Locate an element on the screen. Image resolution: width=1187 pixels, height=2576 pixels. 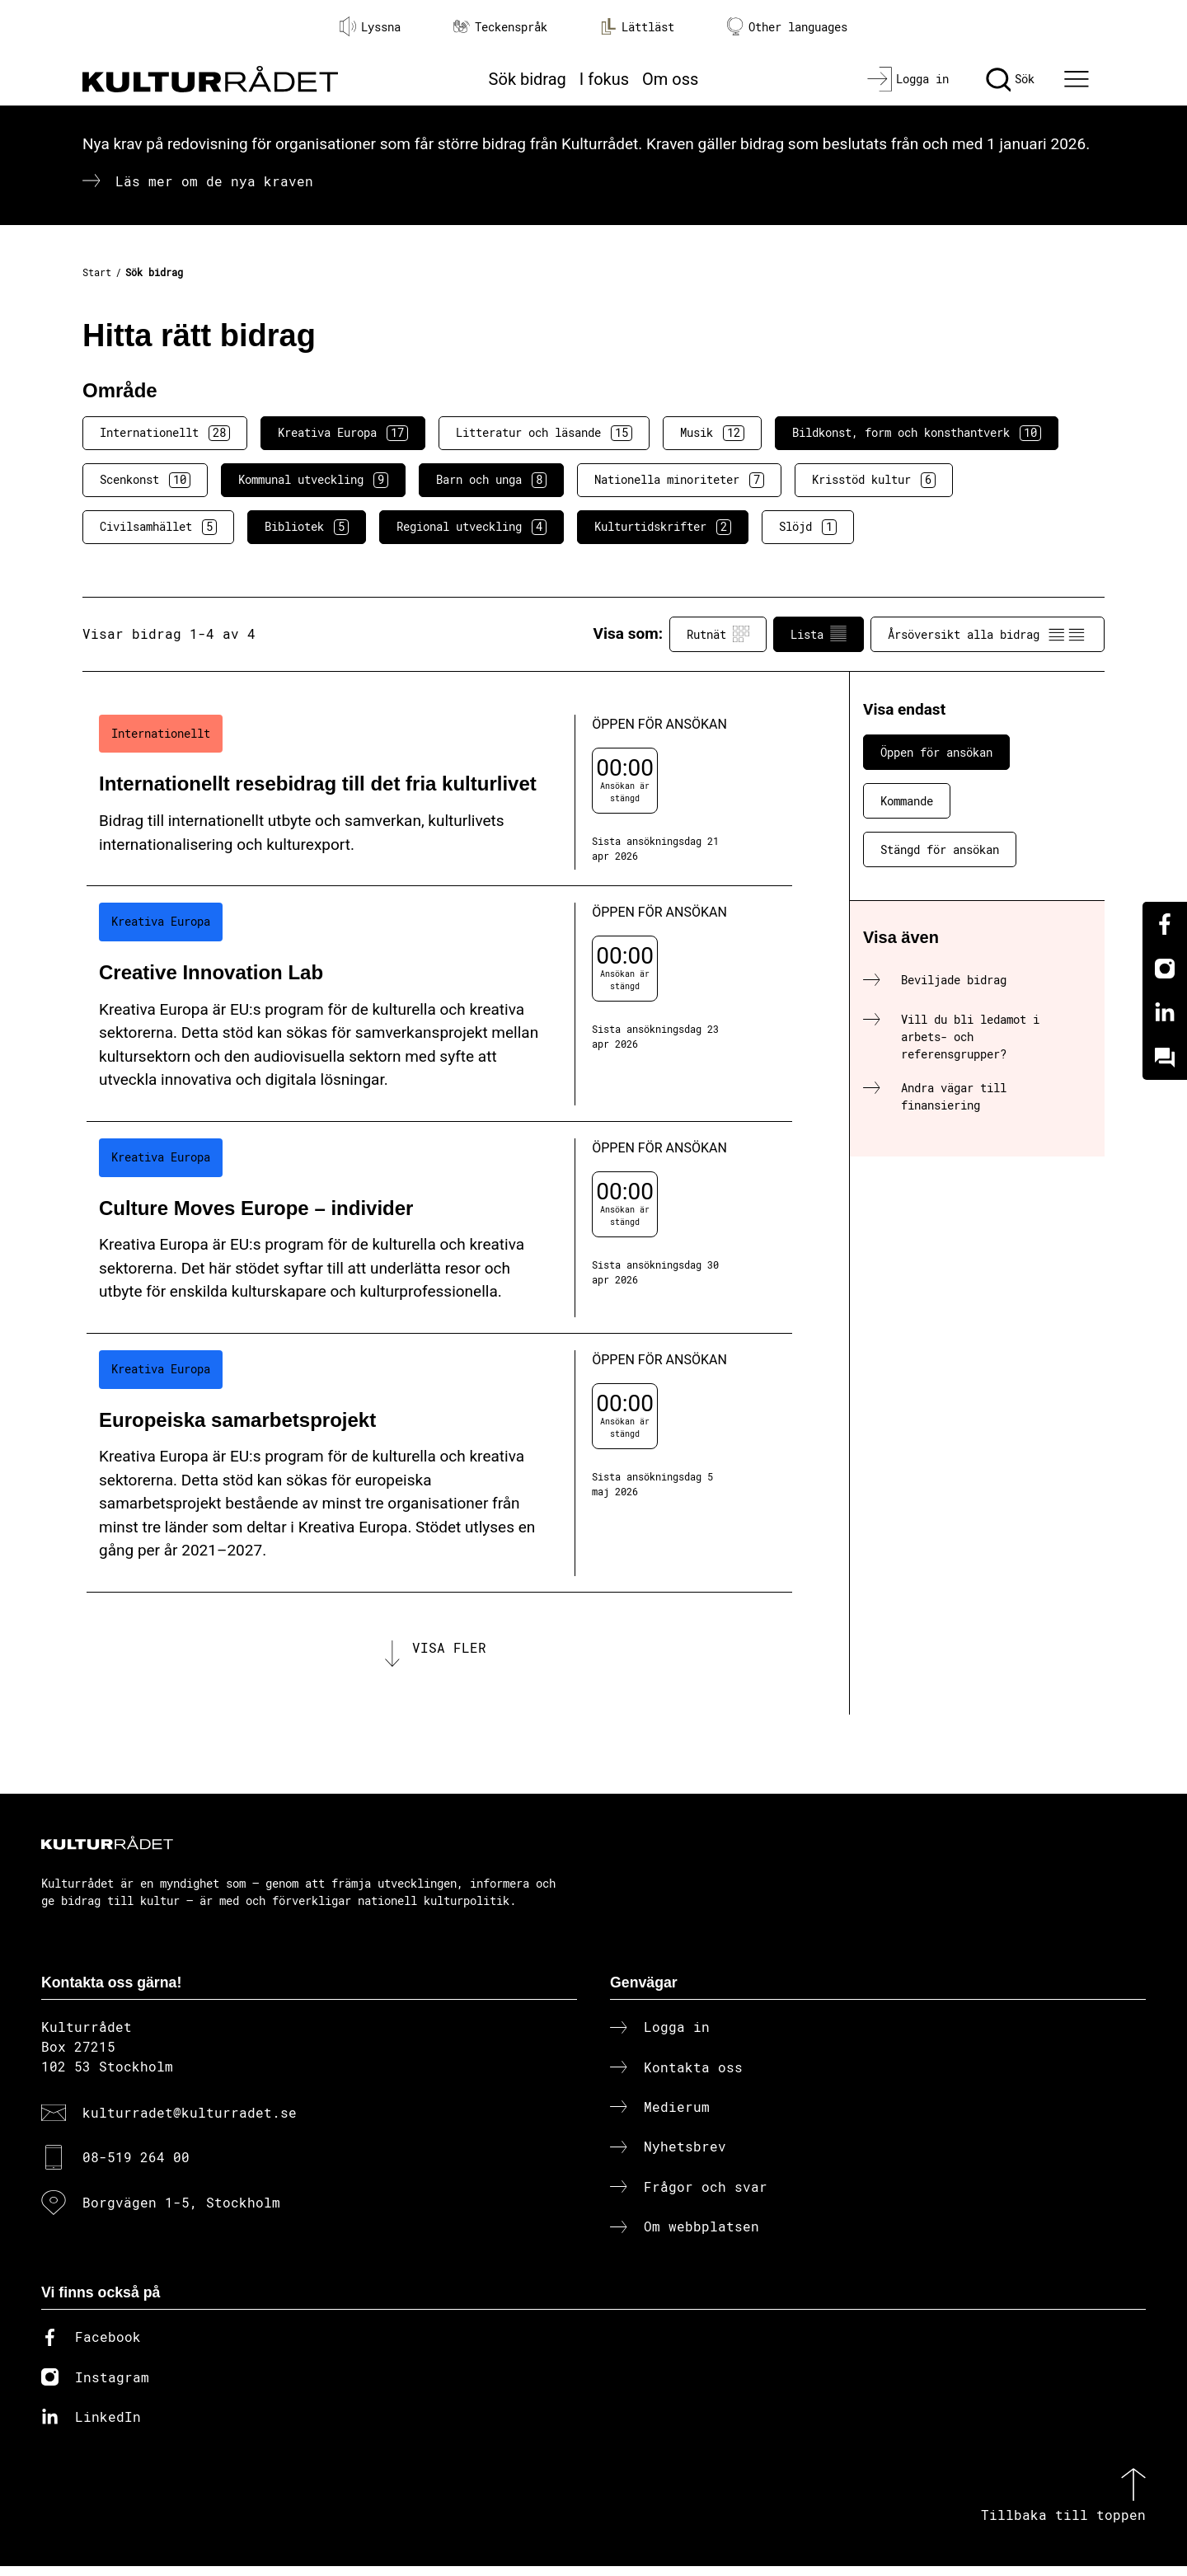
Stängd för ansökan is located at coordinates (939, 849).